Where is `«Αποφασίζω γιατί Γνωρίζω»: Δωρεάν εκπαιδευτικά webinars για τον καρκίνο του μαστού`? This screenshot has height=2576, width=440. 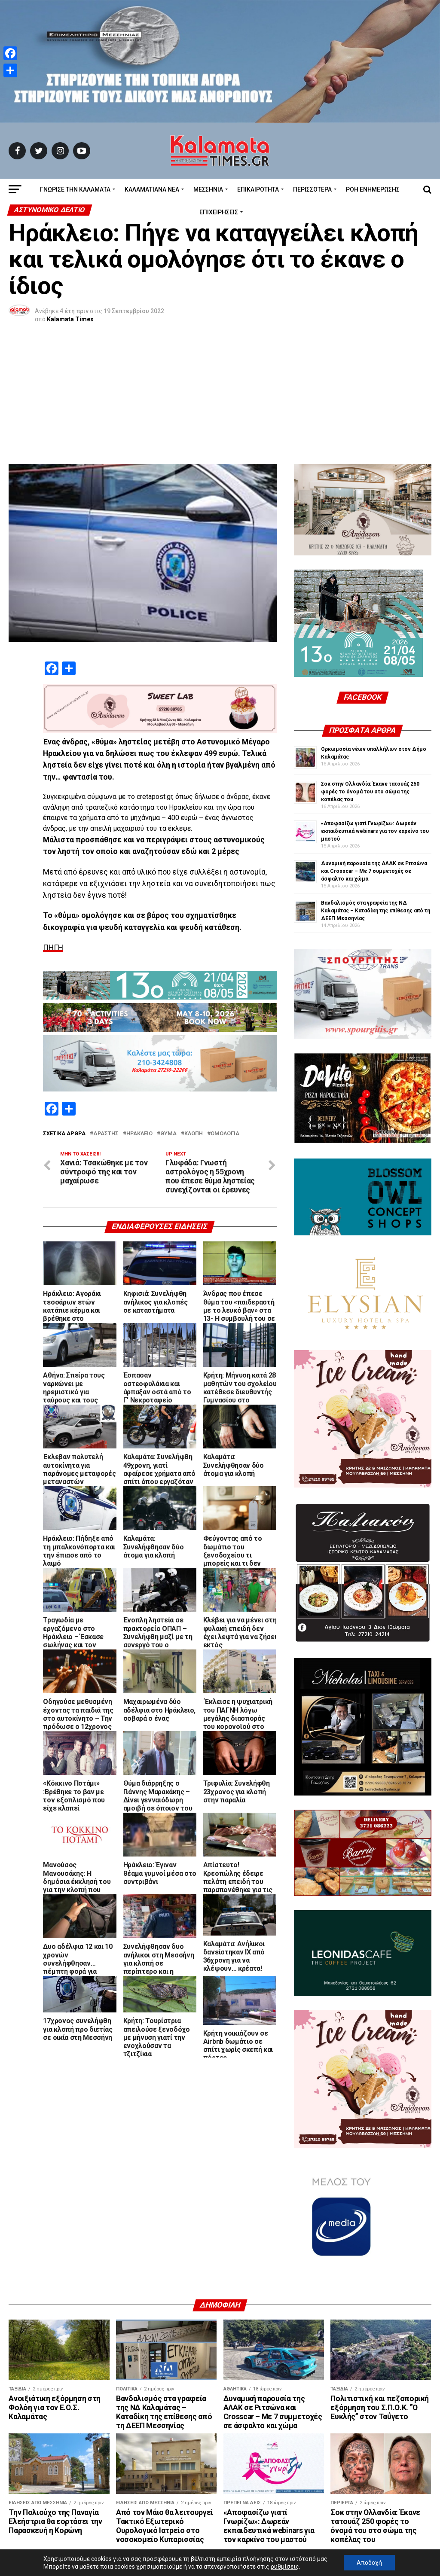 «Αποφασίζω γιατί Γνωρίζω»: Δωρεάν εκπαιδευτικά webinars για τον καρκίνο του μαστού is located at coordinates (375, 702).